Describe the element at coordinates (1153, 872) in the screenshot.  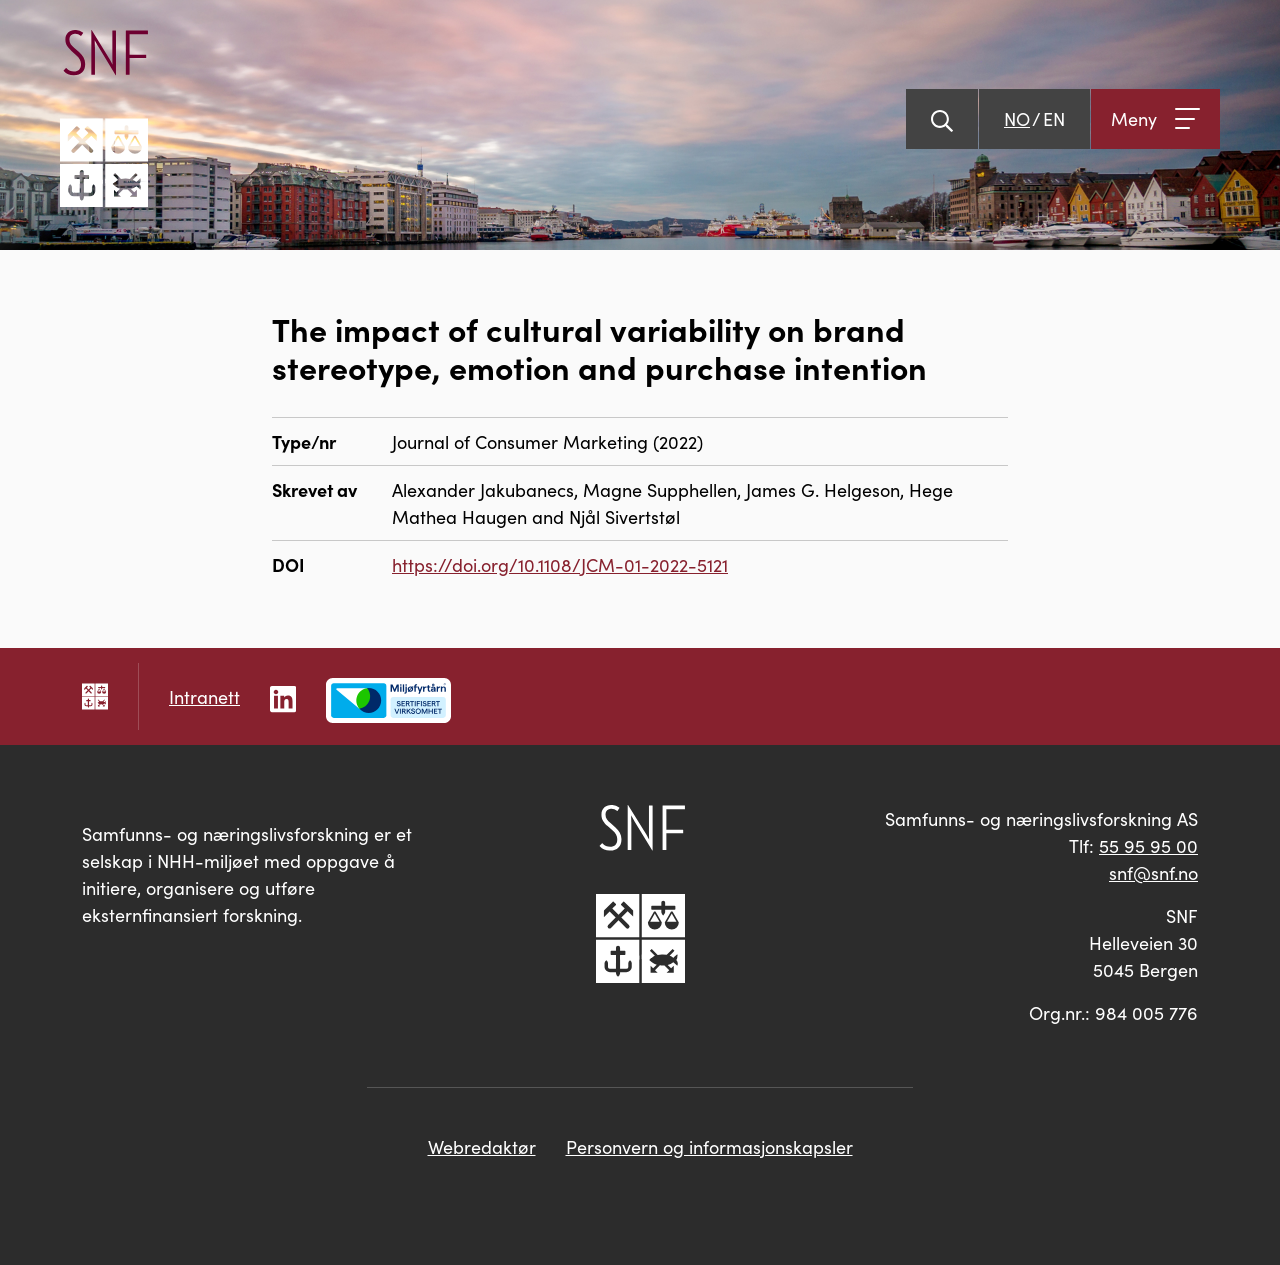
I see `snf@snf.no` at that location.